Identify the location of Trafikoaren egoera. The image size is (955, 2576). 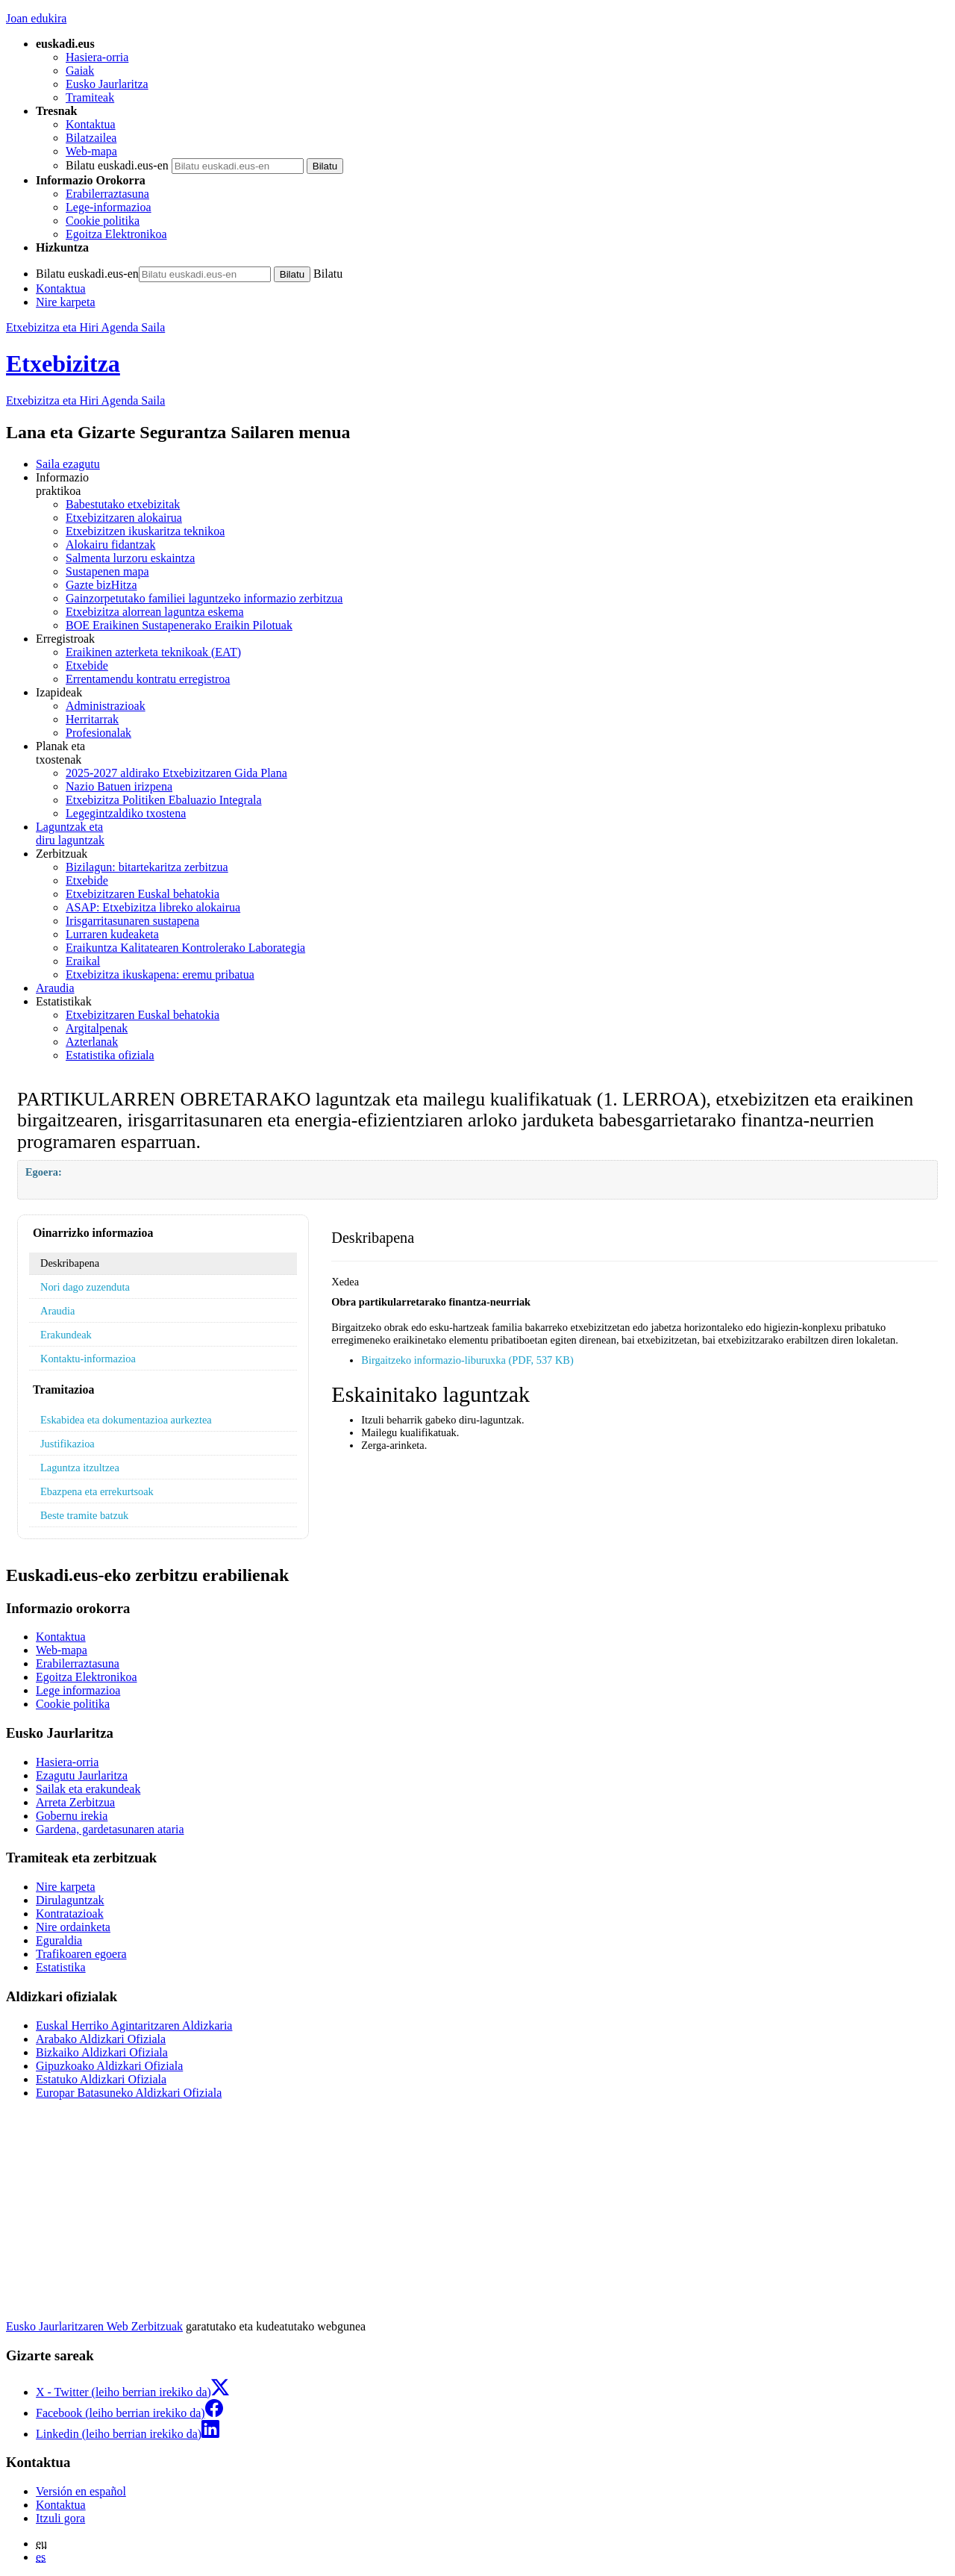
(81, 1953).